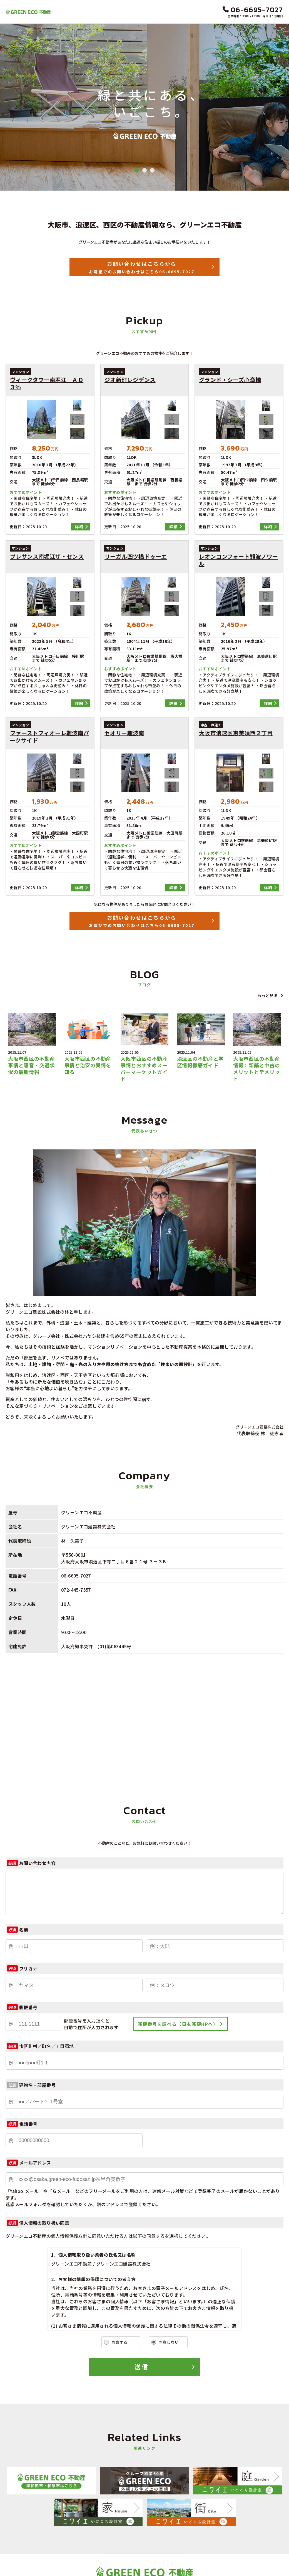 The height and width of the screenshot is (2576, 289). What do you see at coordinates (144, 170) in the screenshot?
I see `2 [tab]` at bounding box center [144, 170].